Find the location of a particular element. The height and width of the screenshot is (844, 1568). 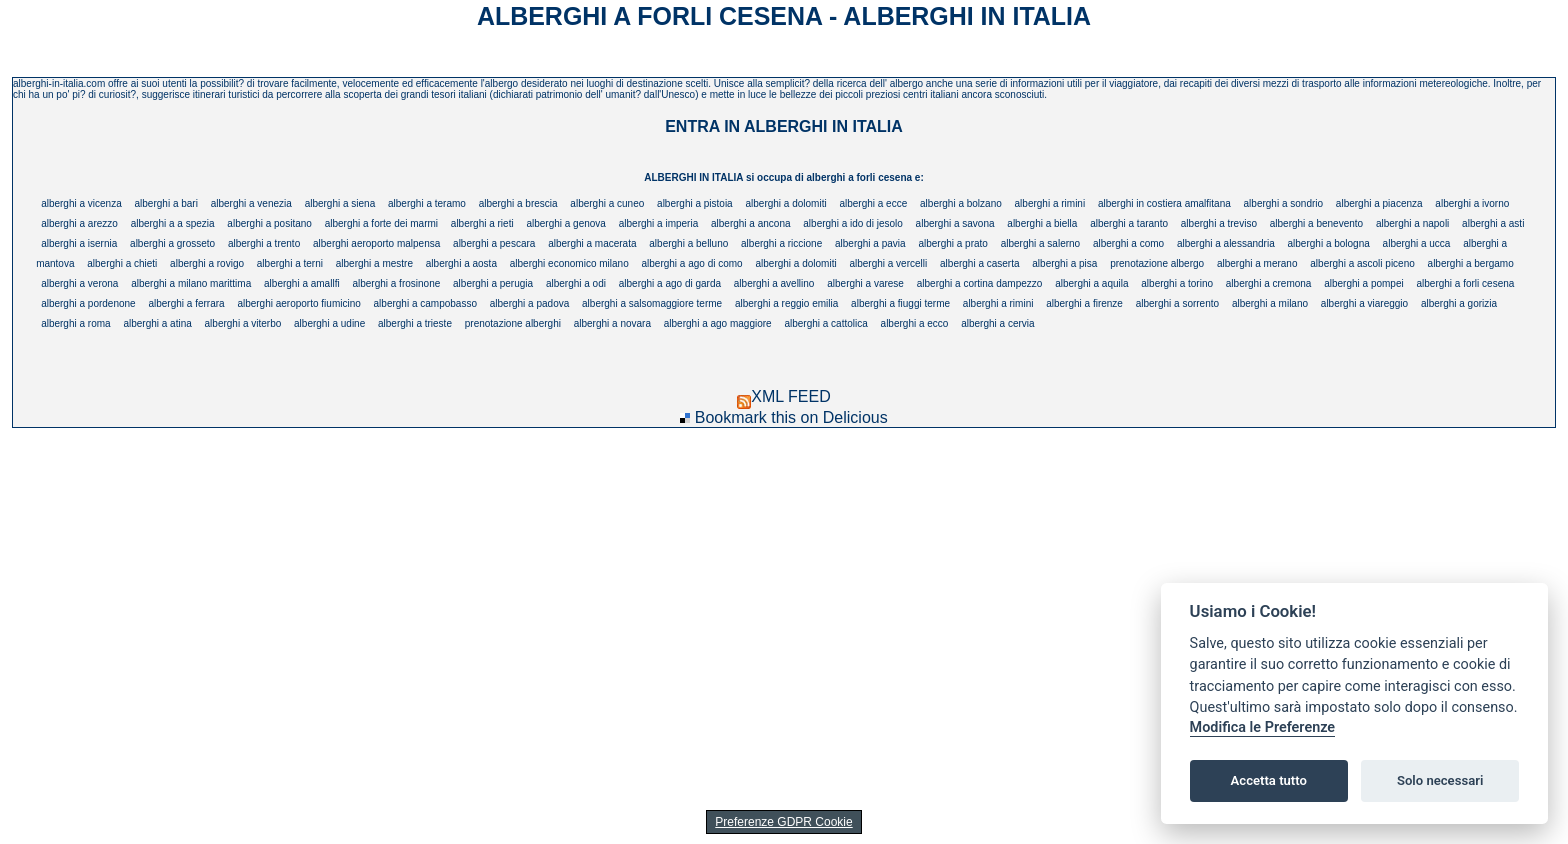

alberghi a rimini is located at coordinates (1050, 203).